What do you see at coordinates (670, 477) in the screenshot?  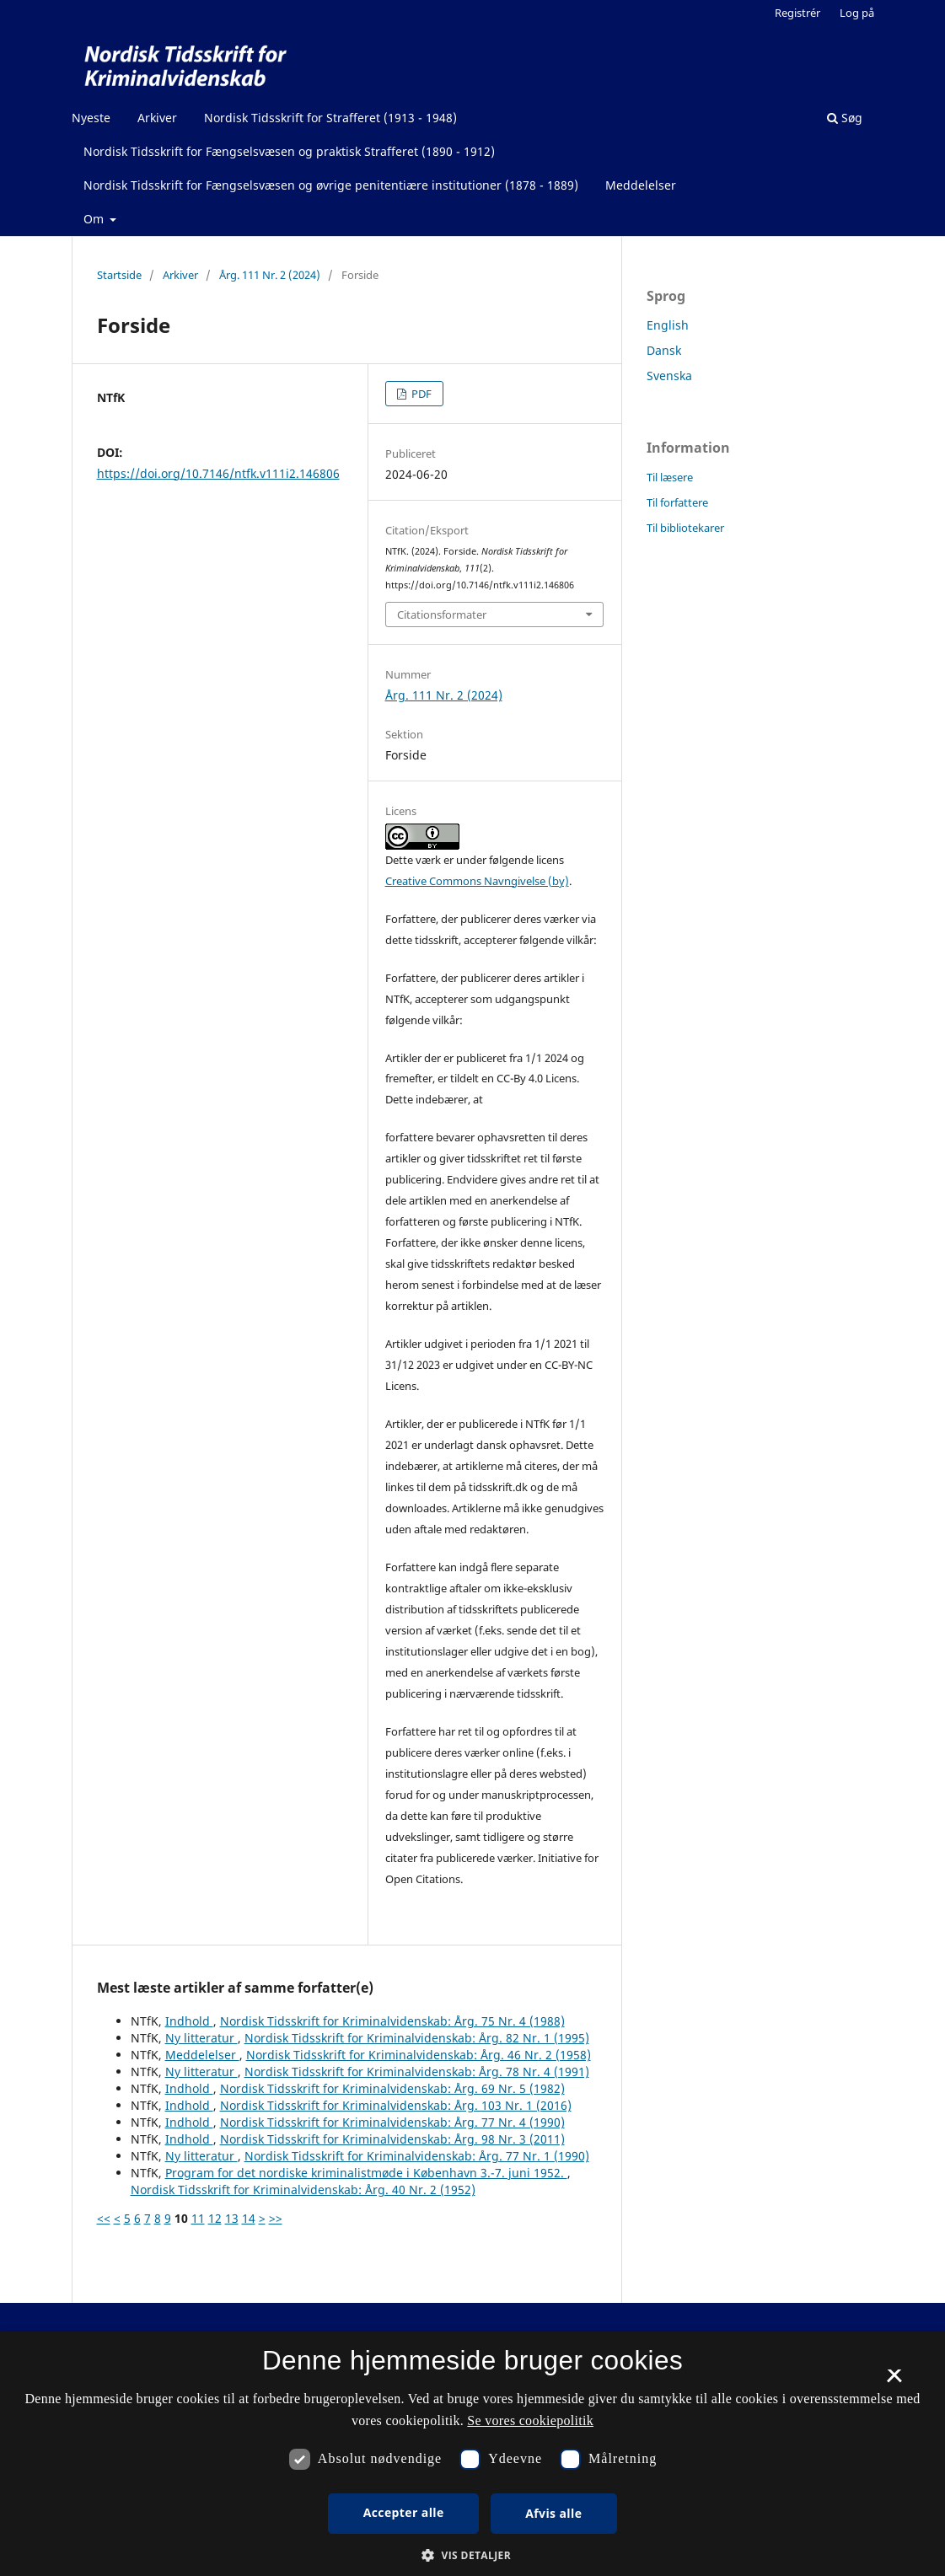 I see `Til læsere` at bounding box center [670, 477].